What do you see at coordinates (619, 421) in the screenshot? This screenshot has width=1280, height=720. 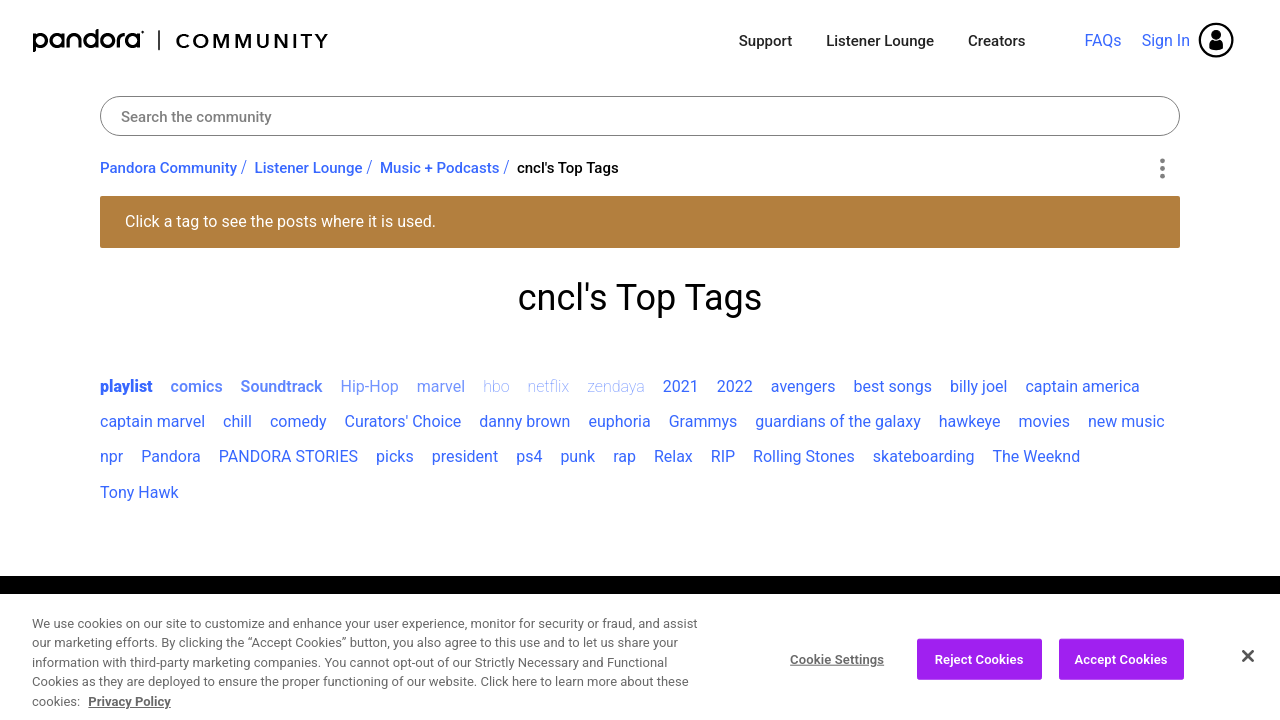 I see `euphoria` at bounding box center [619, 421].